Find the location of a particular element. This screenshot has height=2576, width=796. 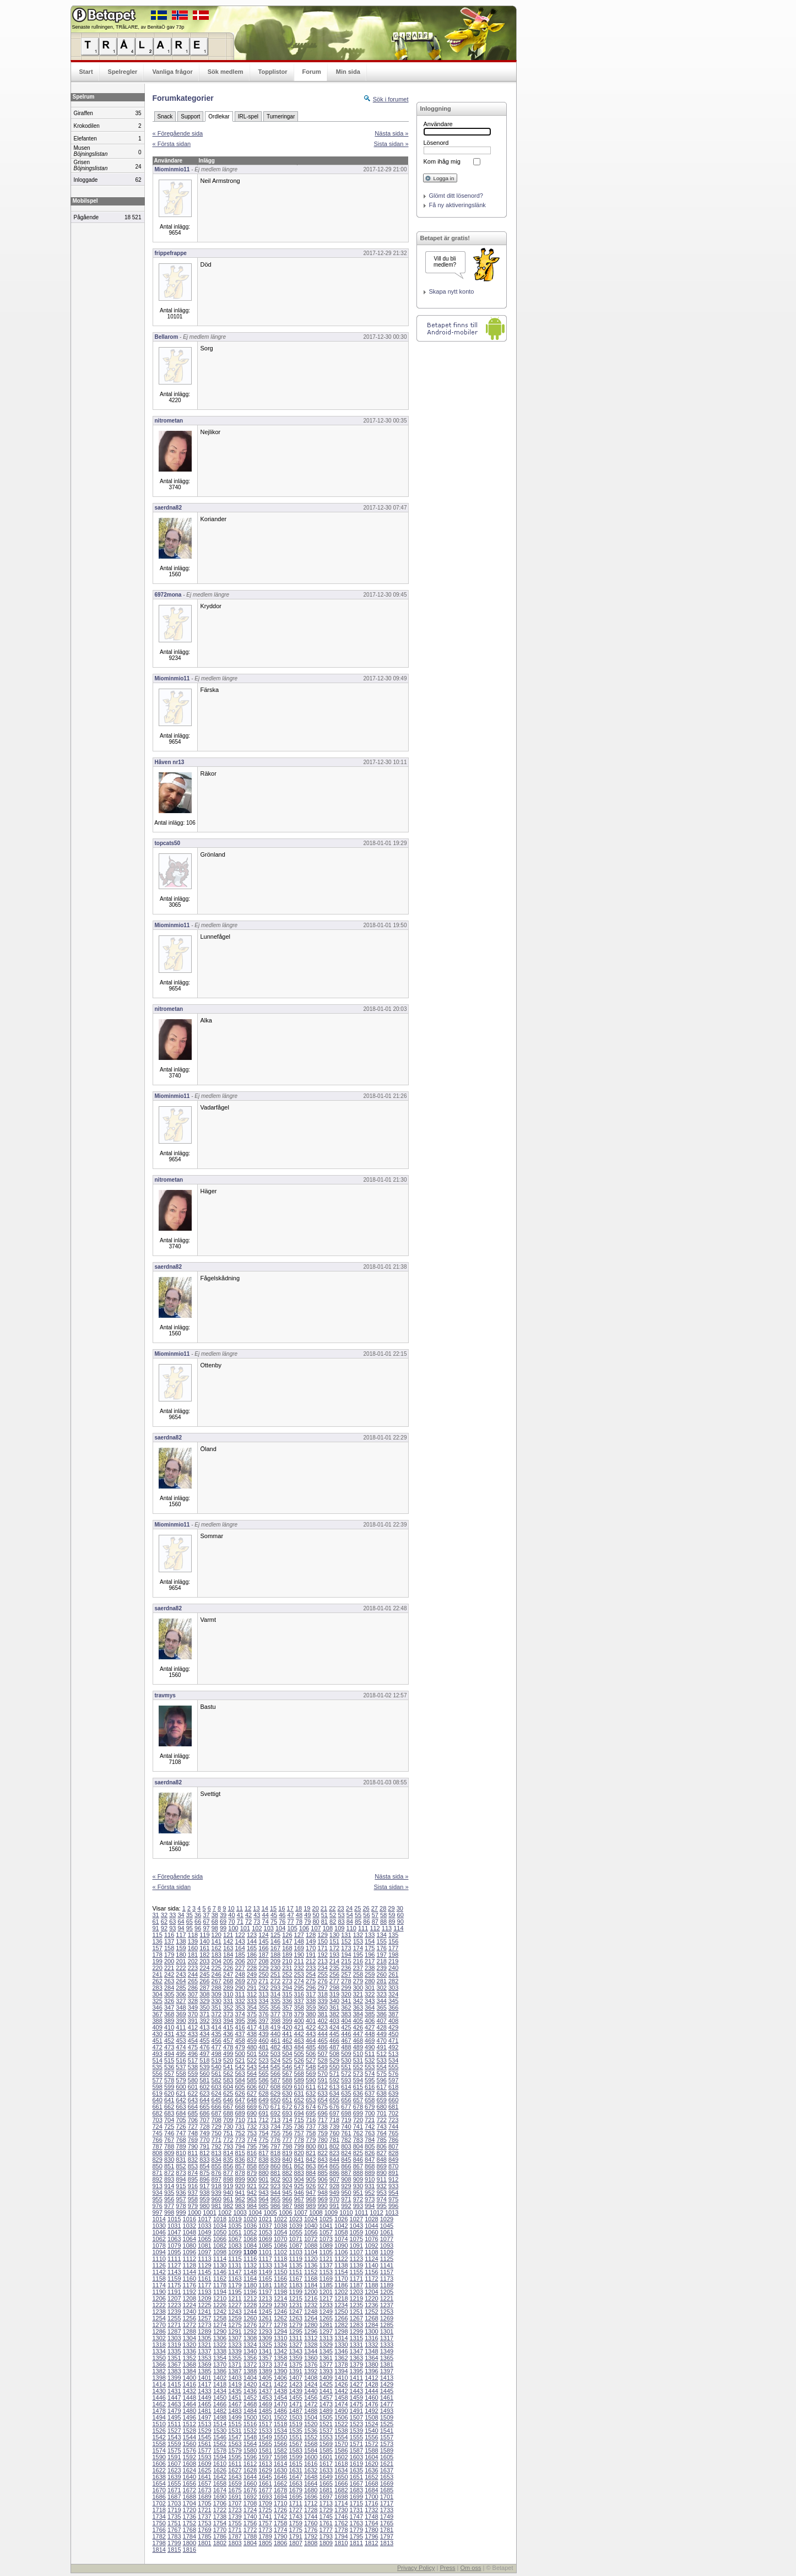

369 is located at coordinates (181, 2014).